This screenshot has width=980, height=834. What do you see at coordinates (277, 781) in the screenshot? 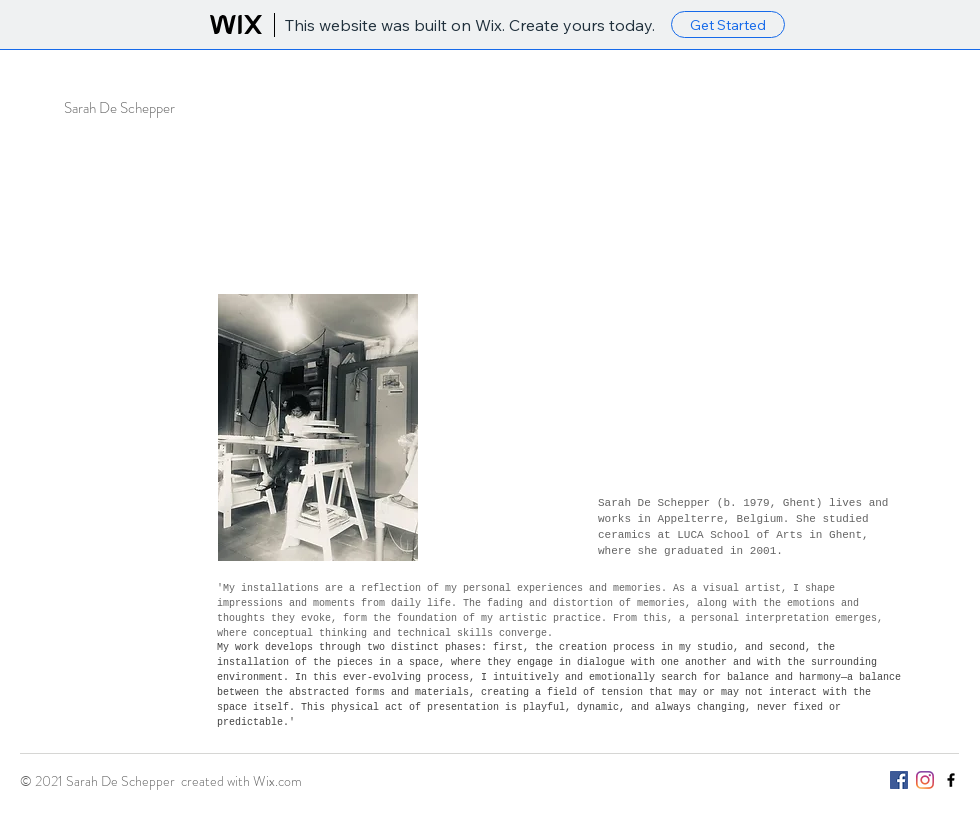
I see `Wix.com` at bounding box center [277, 781].